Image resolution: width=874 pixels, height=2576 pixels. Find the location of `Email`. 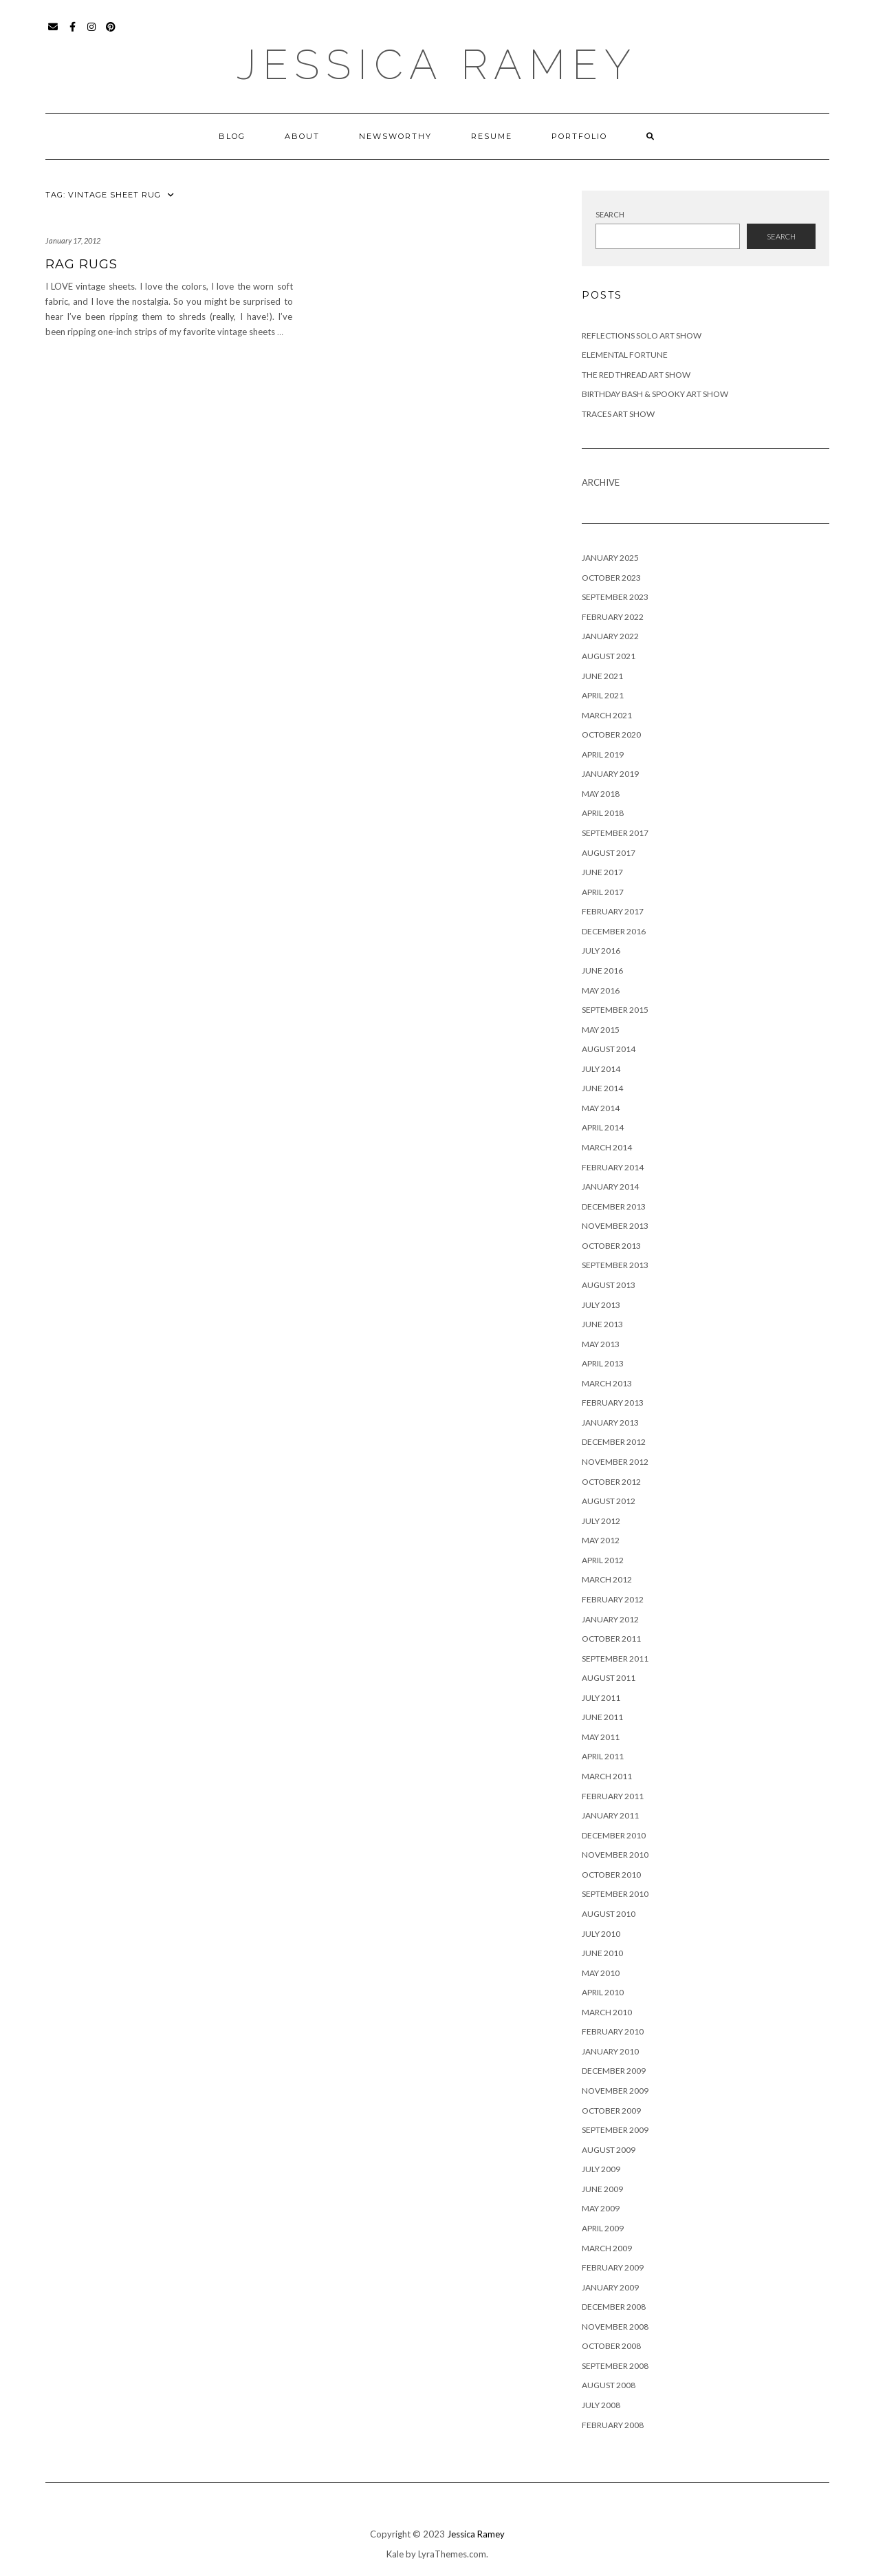

Email is located at coordinates (54, 33).